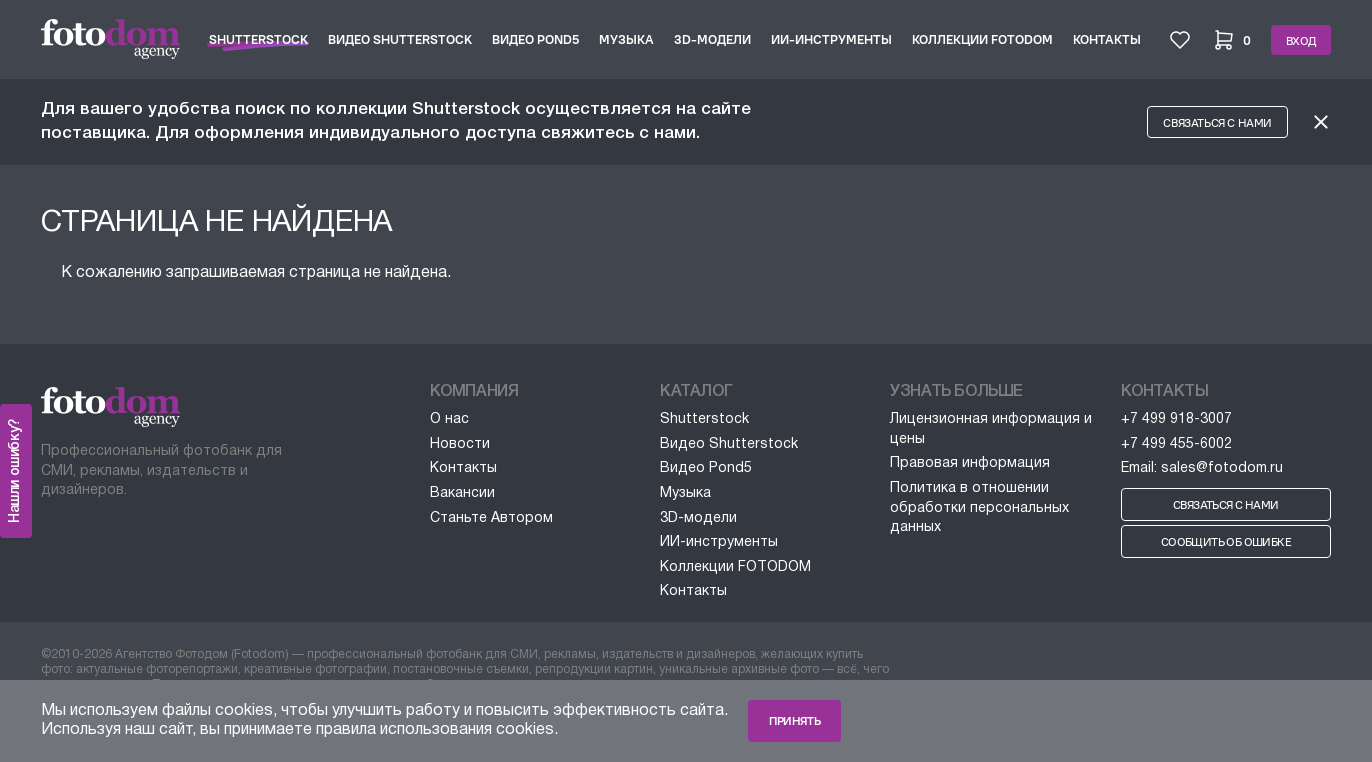 This screenshot has height=762, width=1372. Describe the element at coordinates (258, 39) in the screenshot. I see `Shutterstock` at that location.